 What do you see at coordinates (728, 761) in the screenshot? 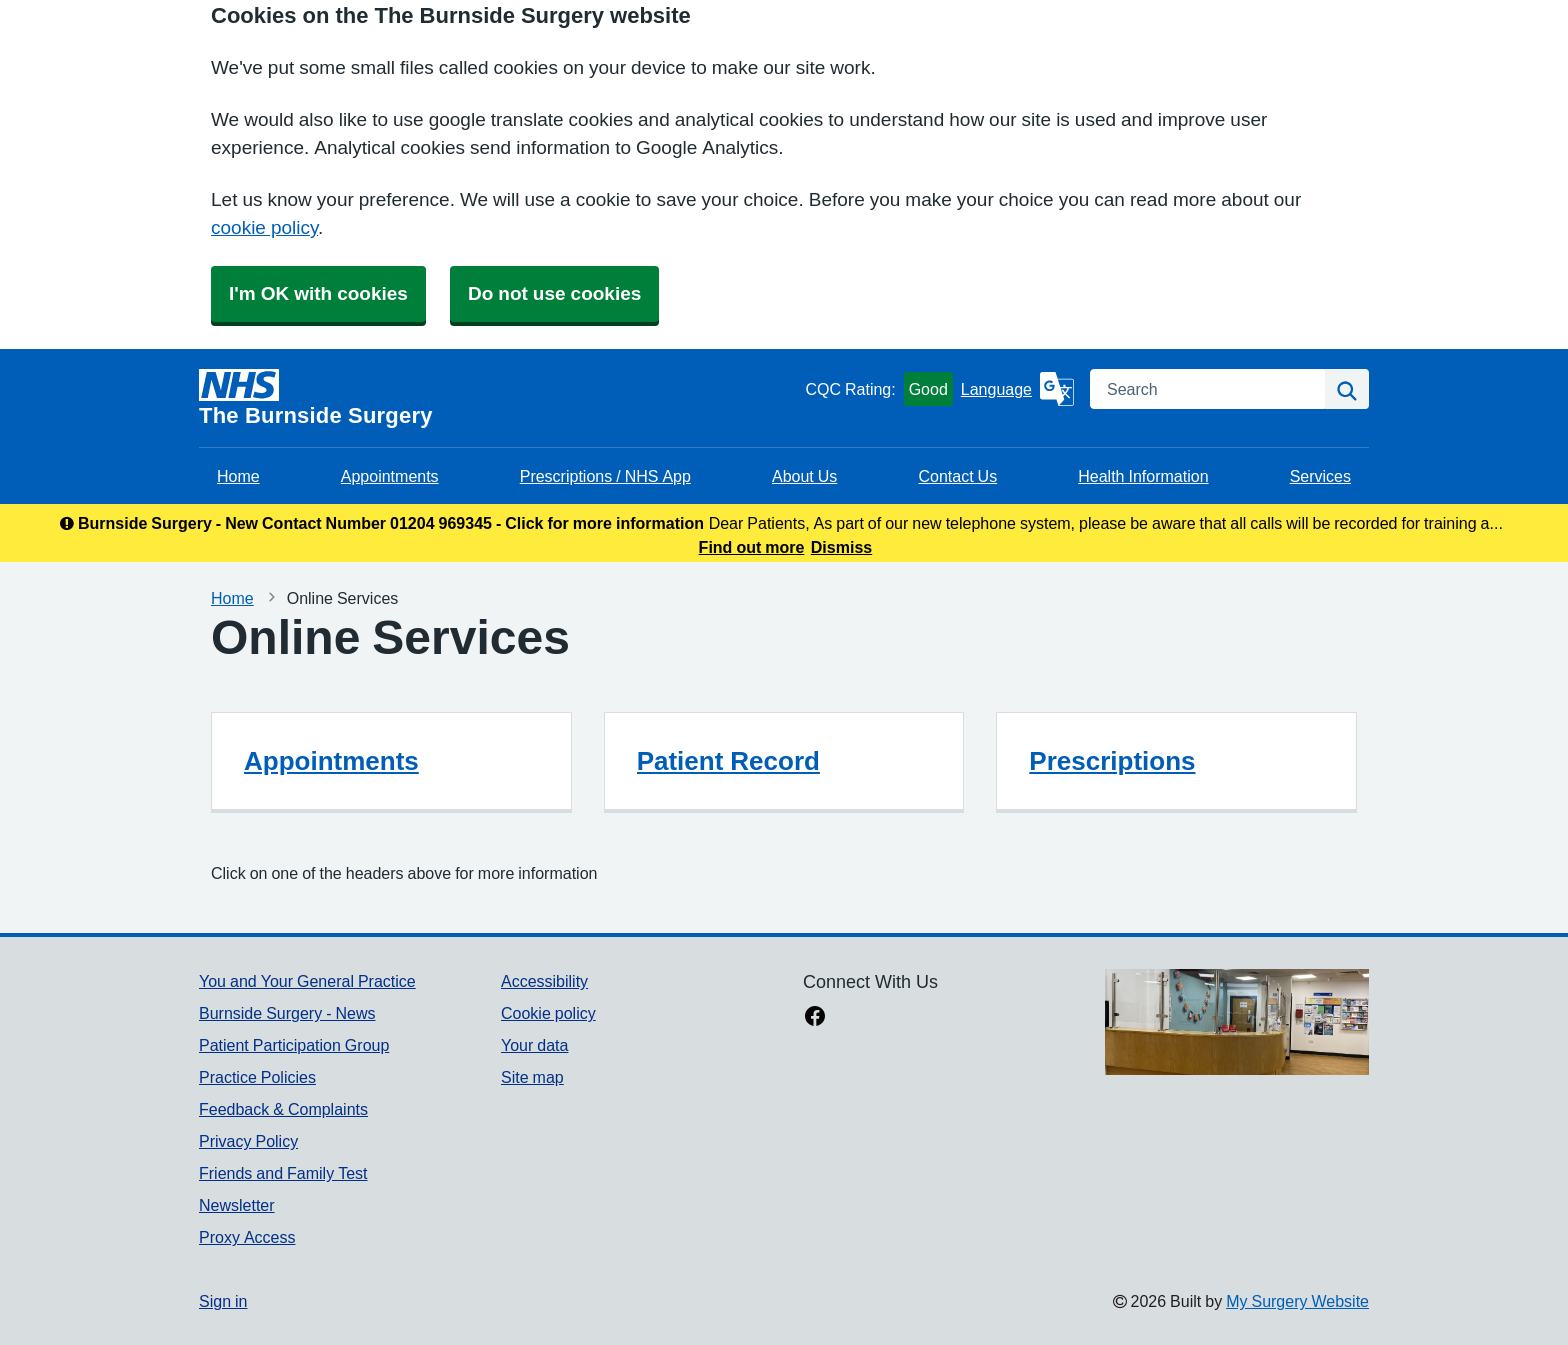
I see `Patient Record` at bounding box center [728, 761].